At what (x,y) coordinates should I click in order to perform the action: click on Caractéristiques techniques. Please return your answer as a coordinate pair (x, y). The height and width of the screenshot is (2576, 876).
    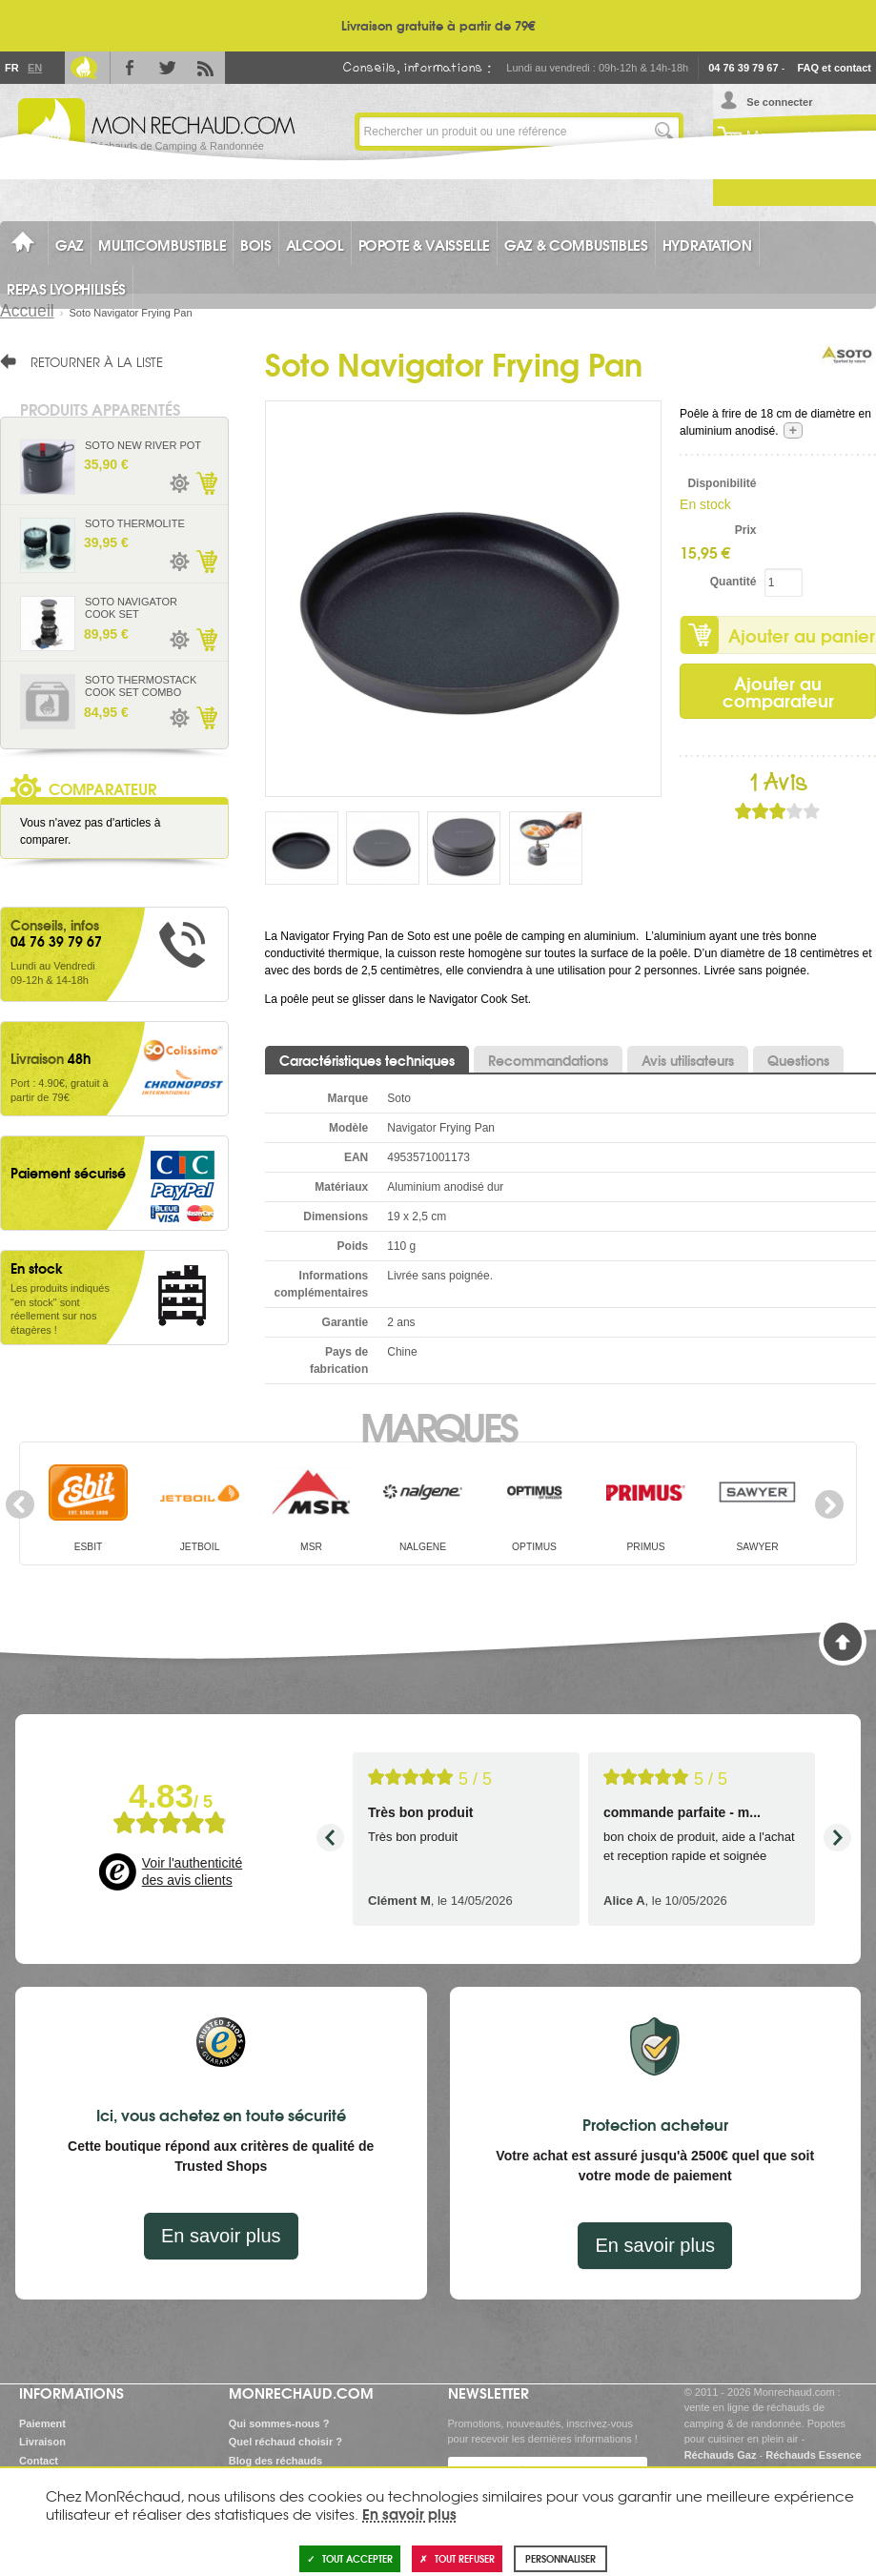
    Looking at the image, I should click on (367, 1060).